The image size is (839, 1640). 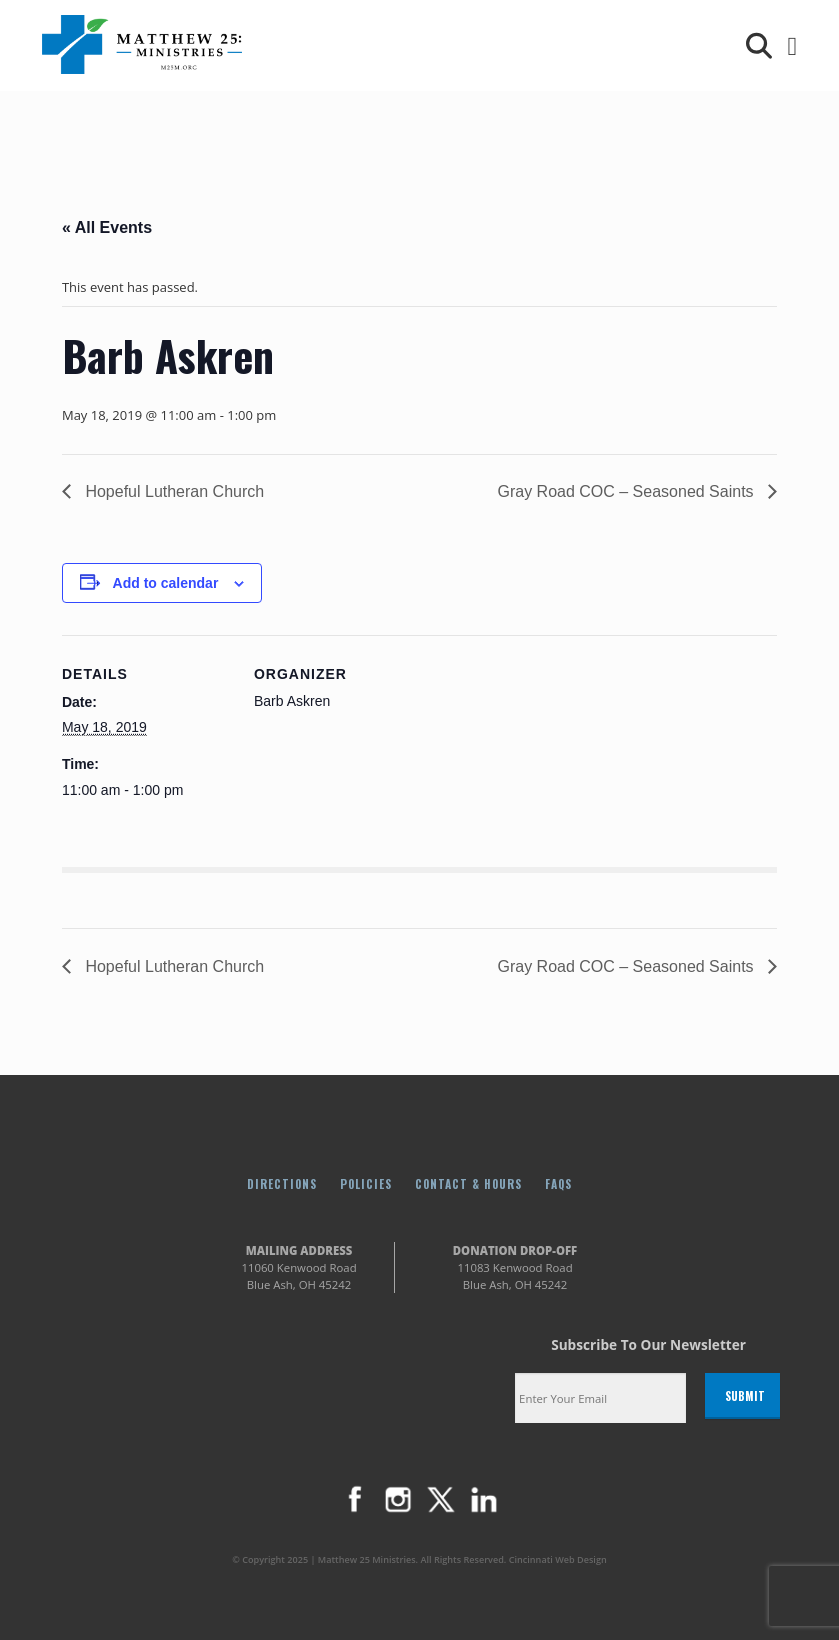 I want to click on « All Events, so click(x=107, y=227).